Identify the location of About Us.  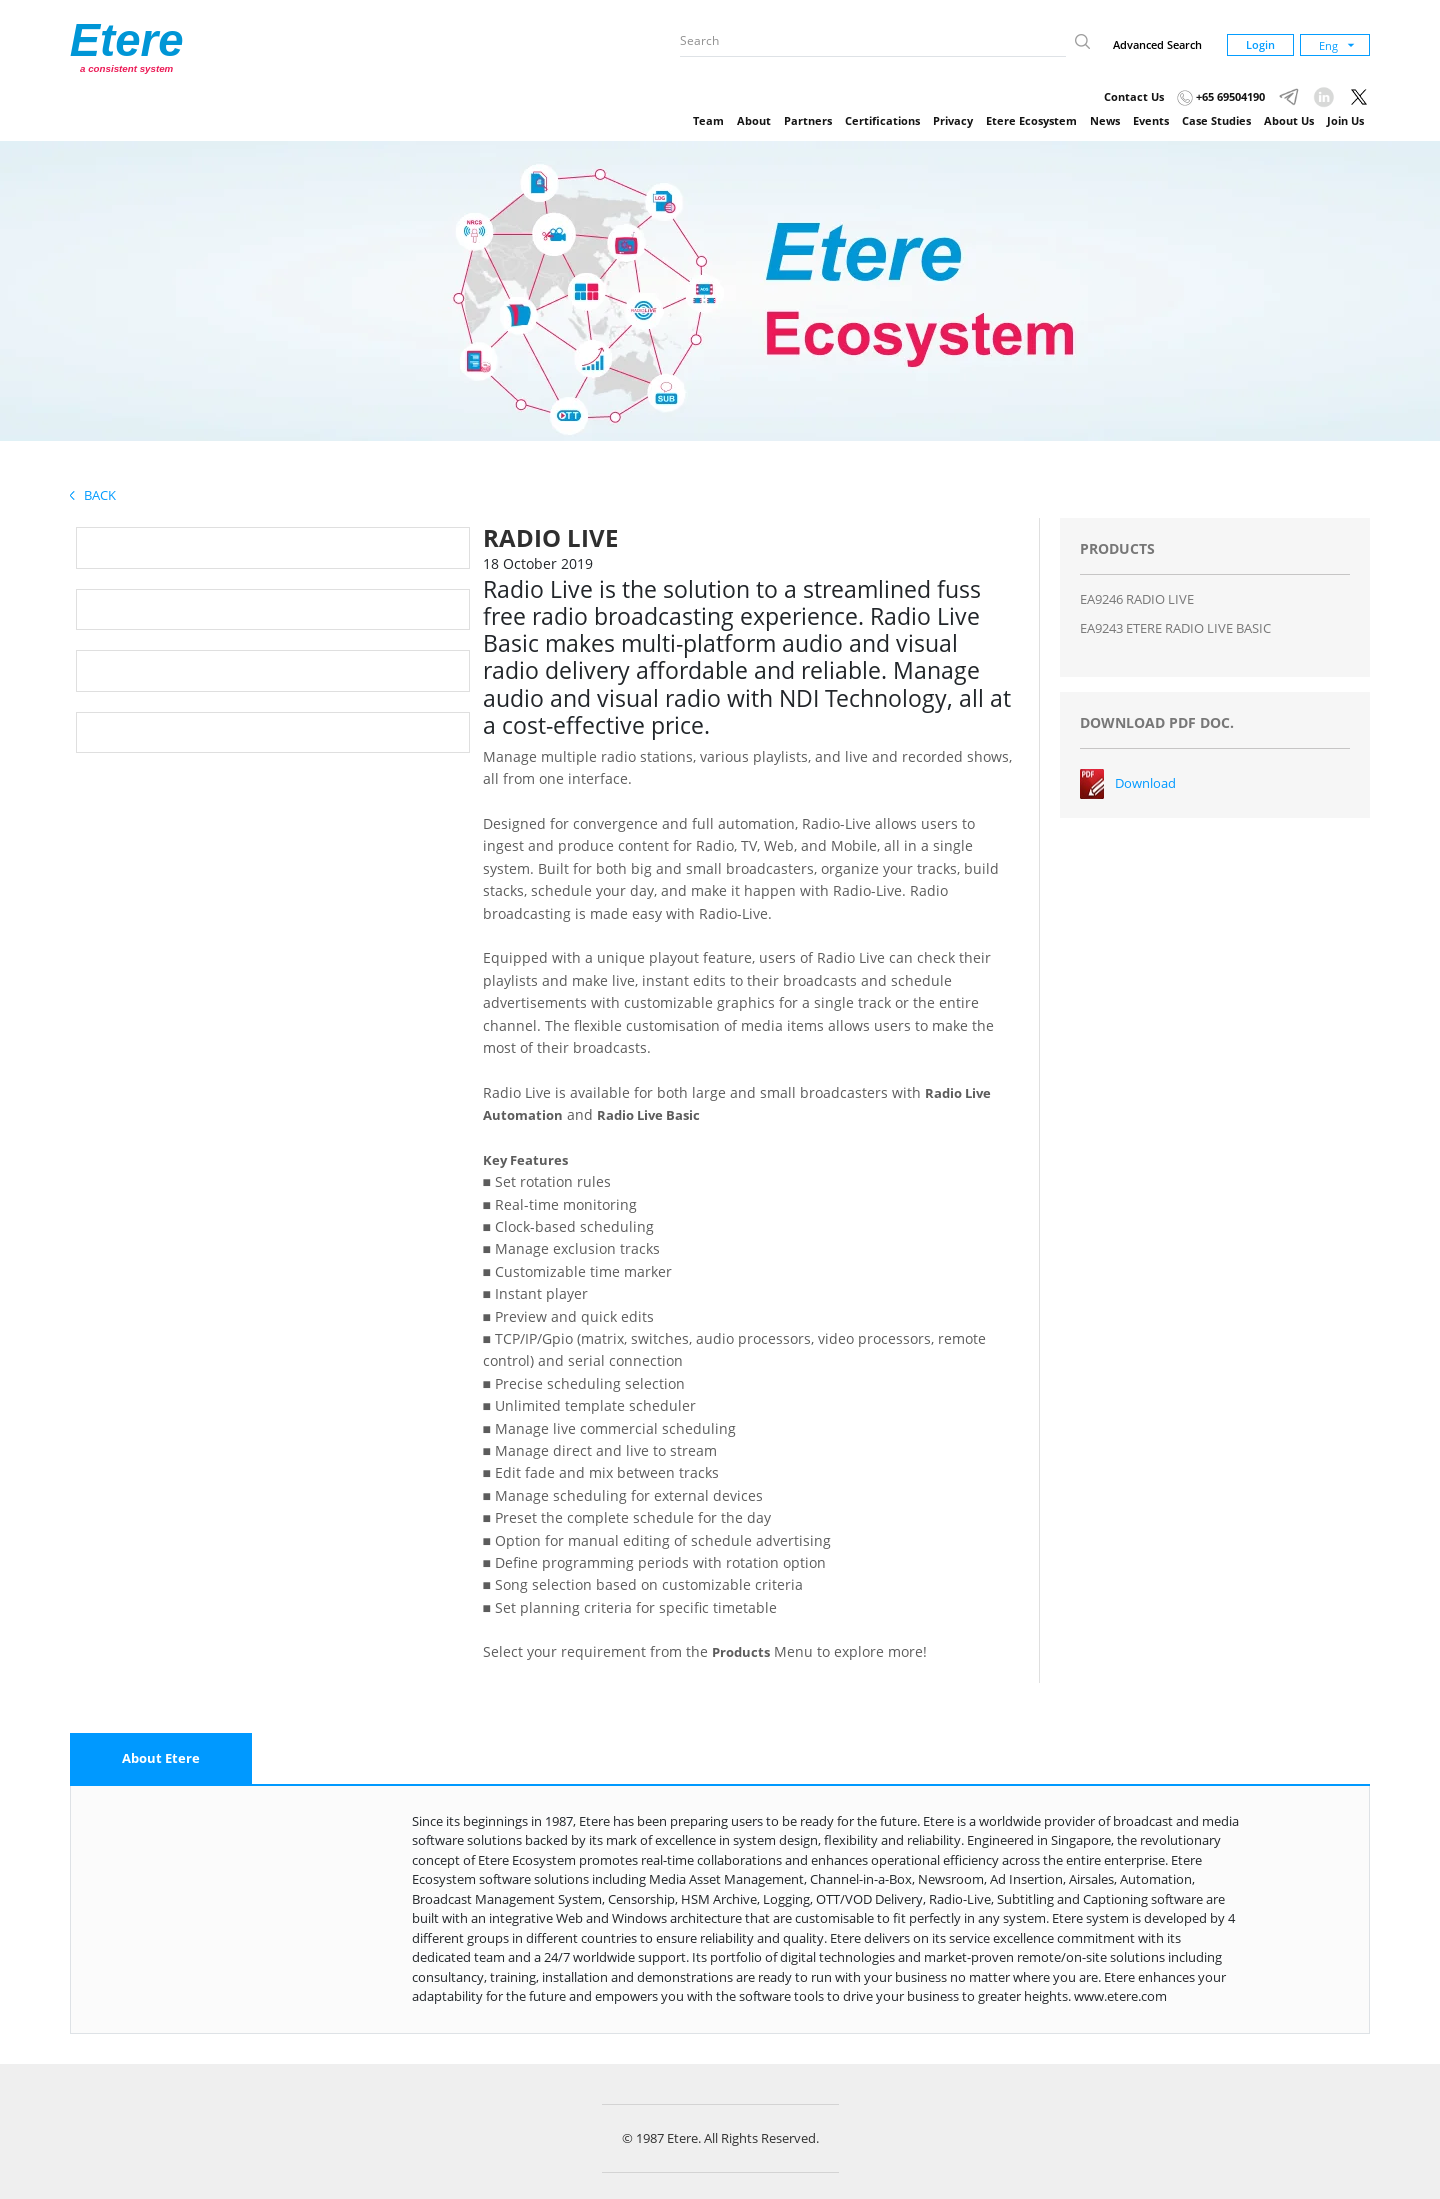
(1289, 120).